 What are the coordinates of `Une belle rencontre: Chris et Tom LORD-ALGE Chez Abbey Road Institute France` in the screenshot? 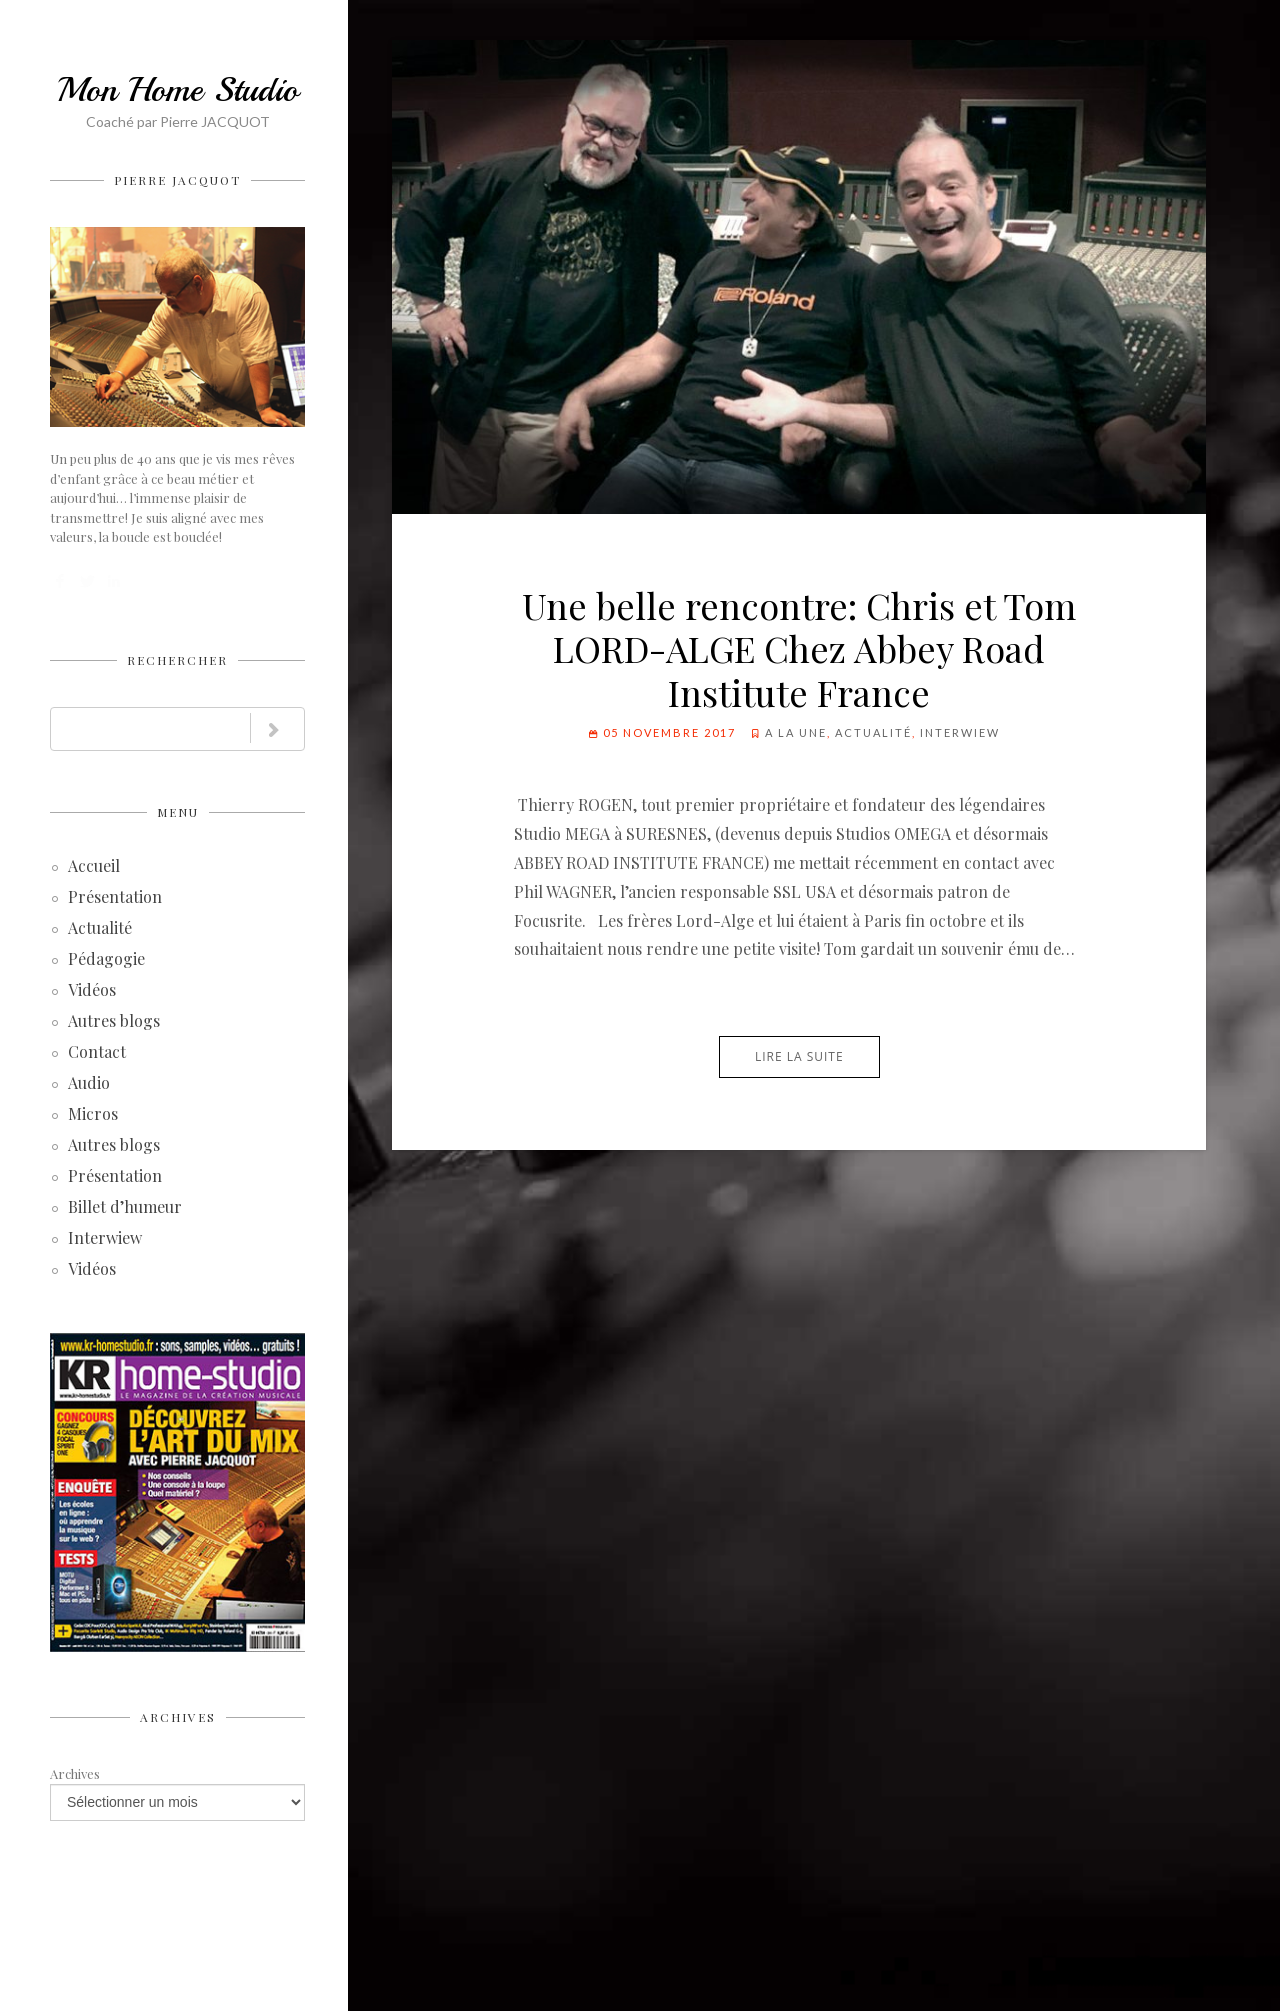 It's located at (799, 648).